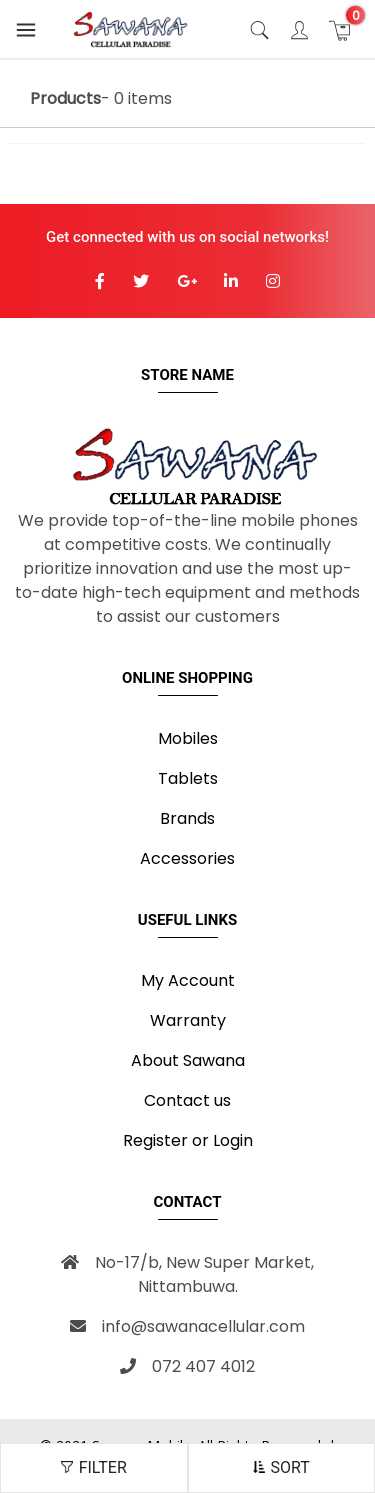 This screenshot has width=375, height=1493. Describe the element at coordinates (188, 738) in the screenshot. I see `Mobiles` at that location.